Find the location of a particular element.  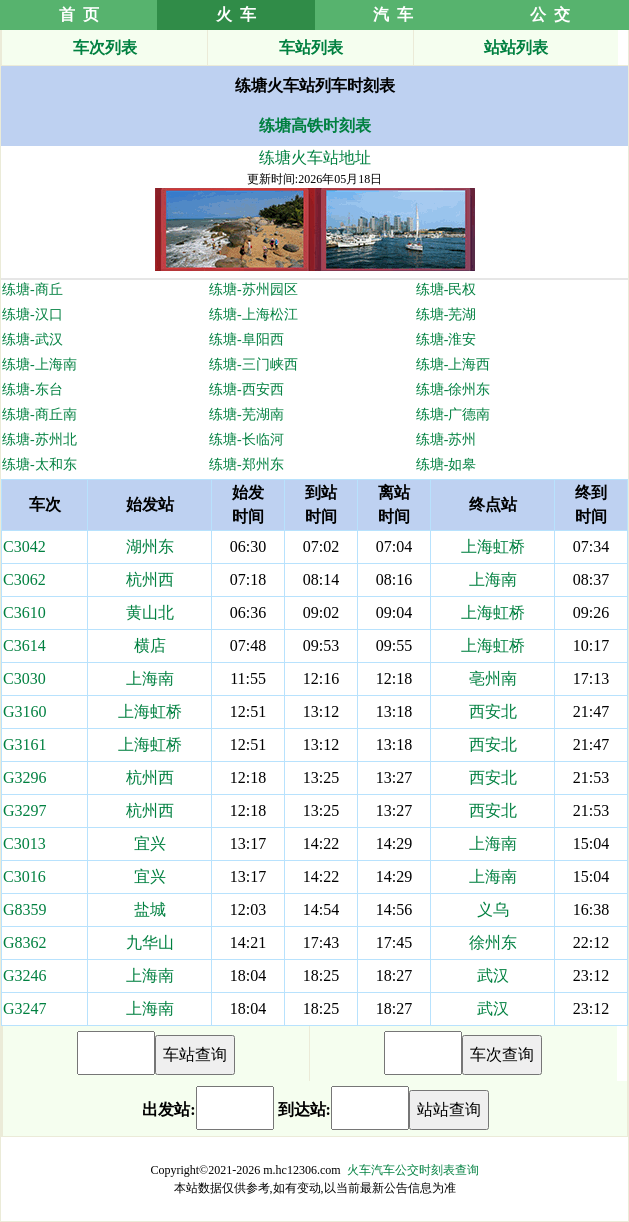

G8362 is located at coordinates (25, 942).